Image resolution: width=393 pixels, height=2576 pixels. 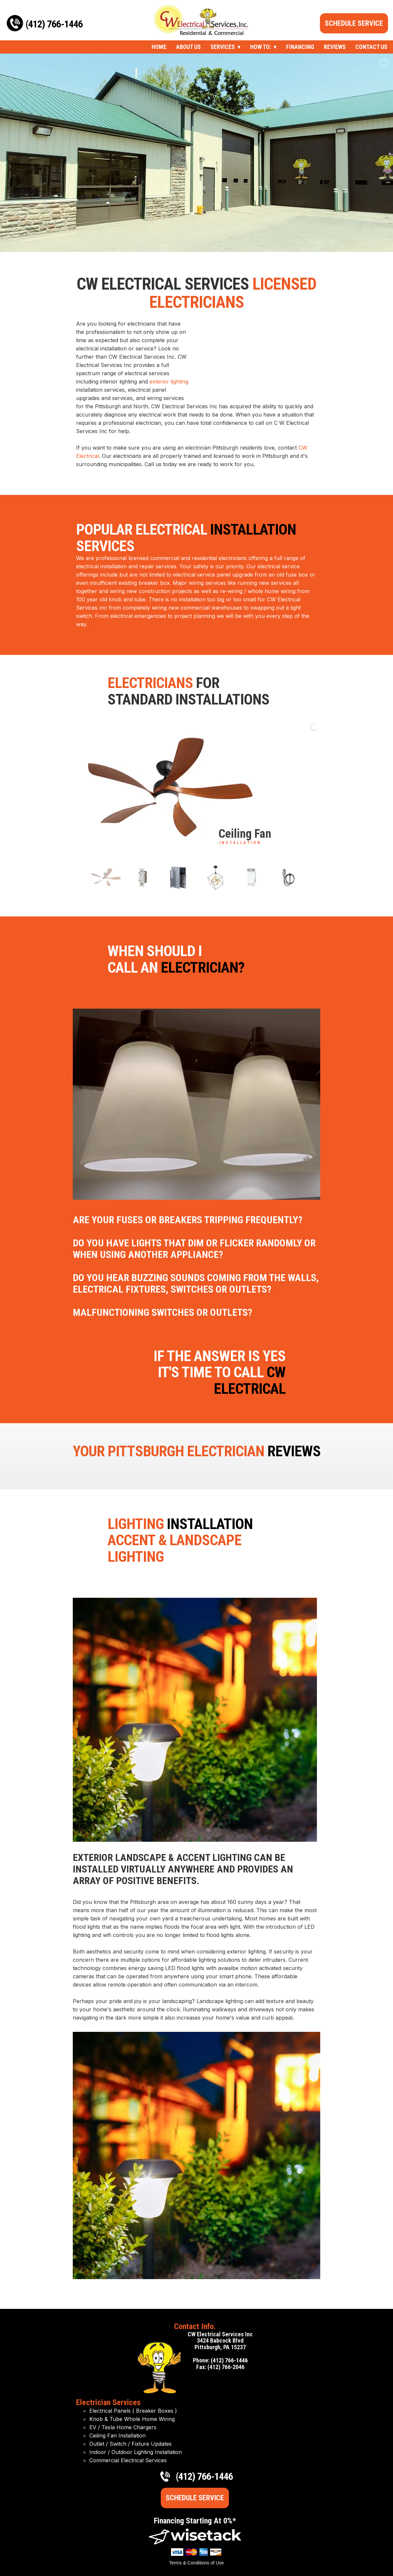 I want to click on [start slideshow], so click(x=190, y=851).